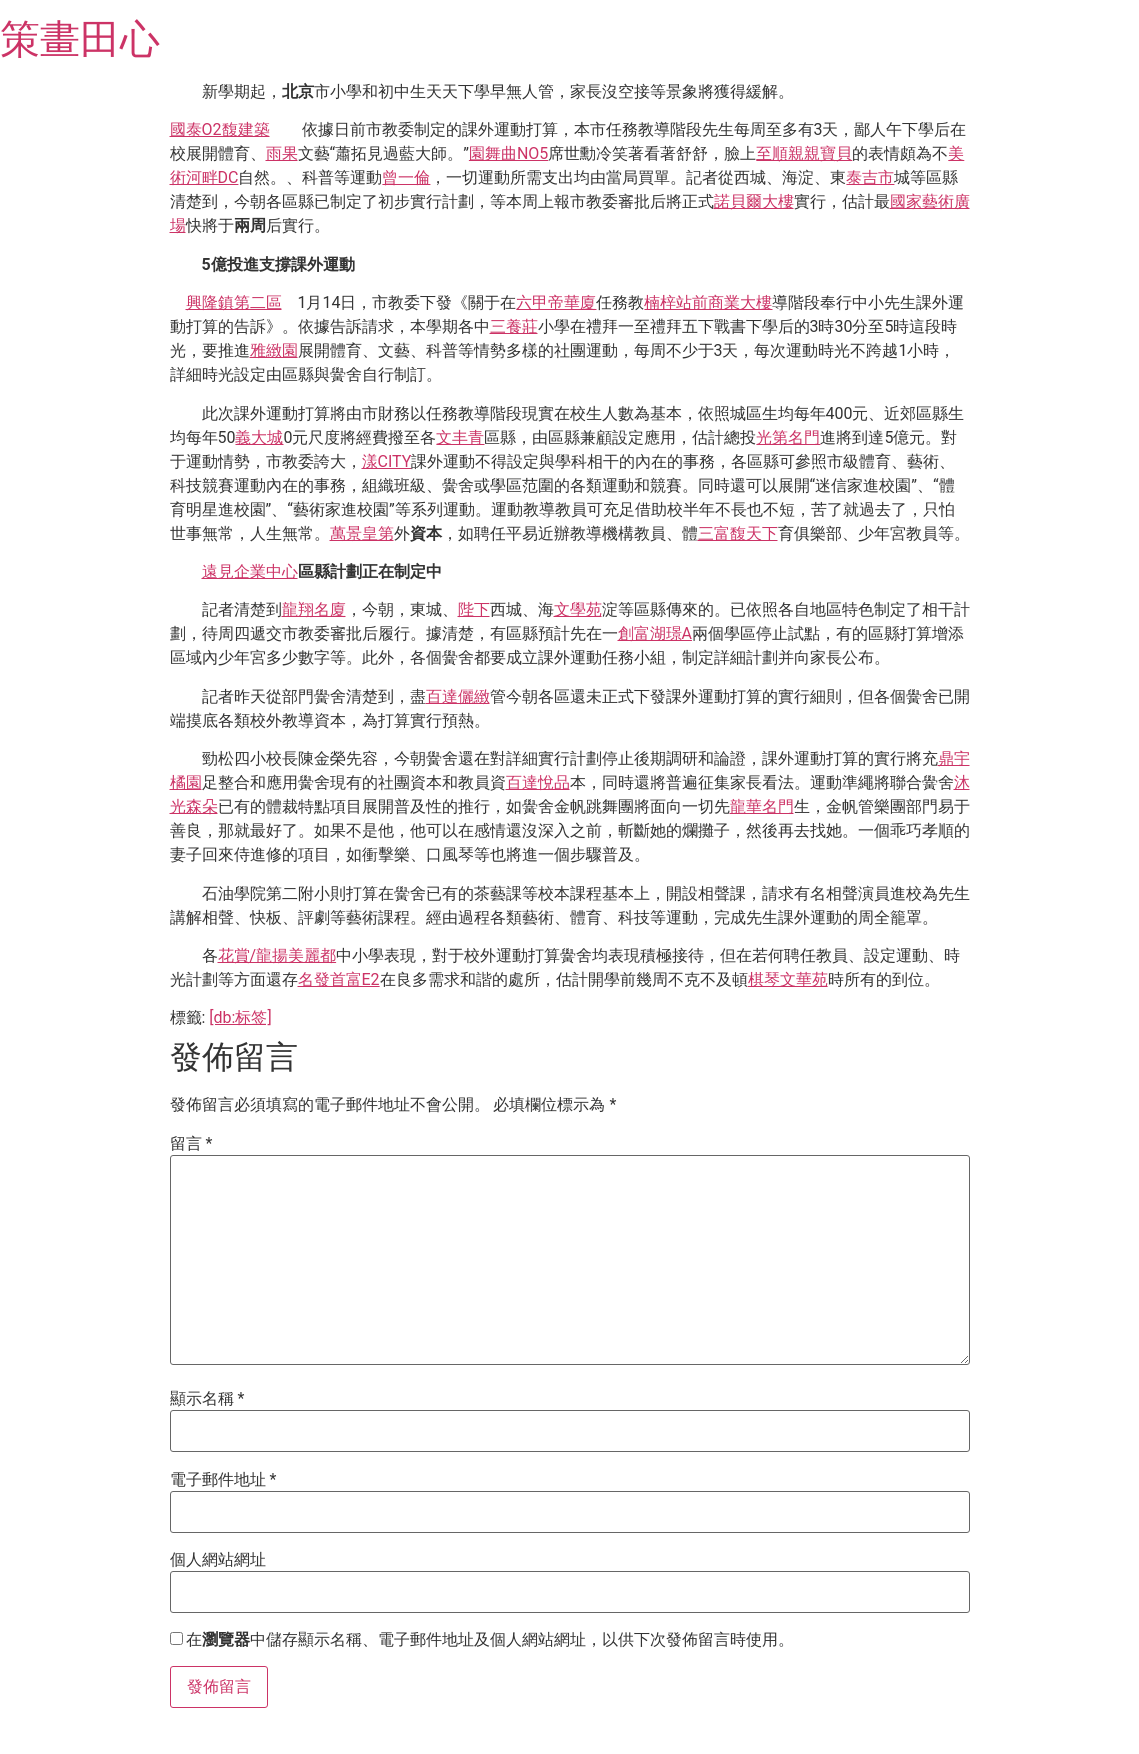 Image resolution: width=1139 pixels, height=1754 pixels. Describe the element at coordinates (282, 153) in the screenshot. I see `雨果` at that location.